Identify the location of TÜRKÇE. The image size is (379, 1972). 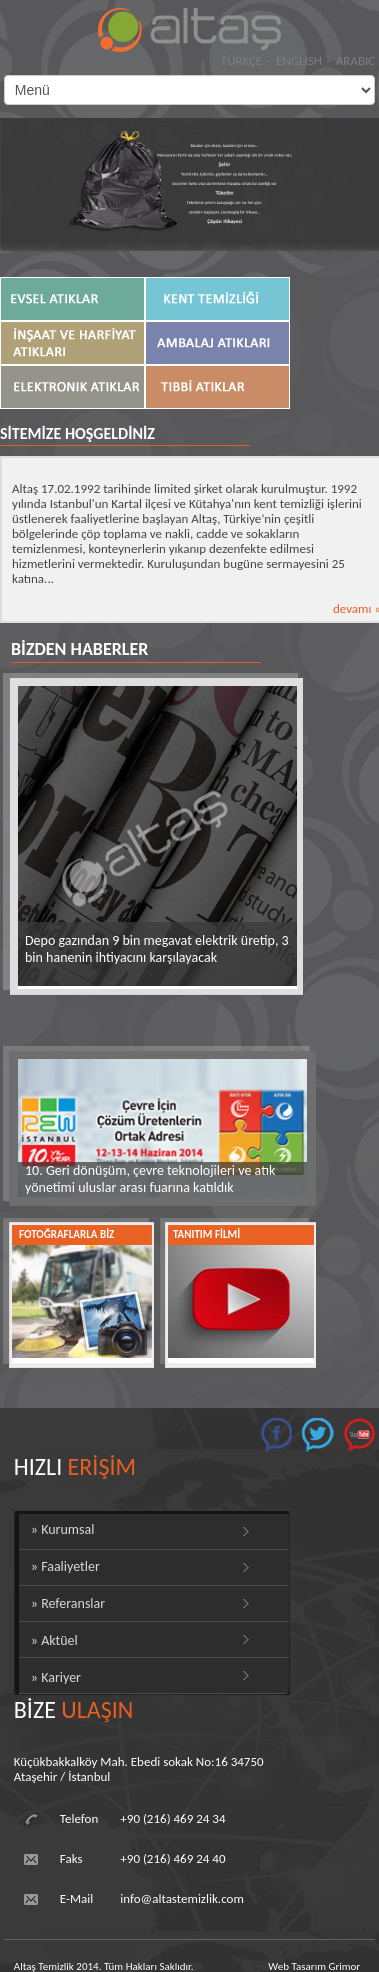
(241, 60).